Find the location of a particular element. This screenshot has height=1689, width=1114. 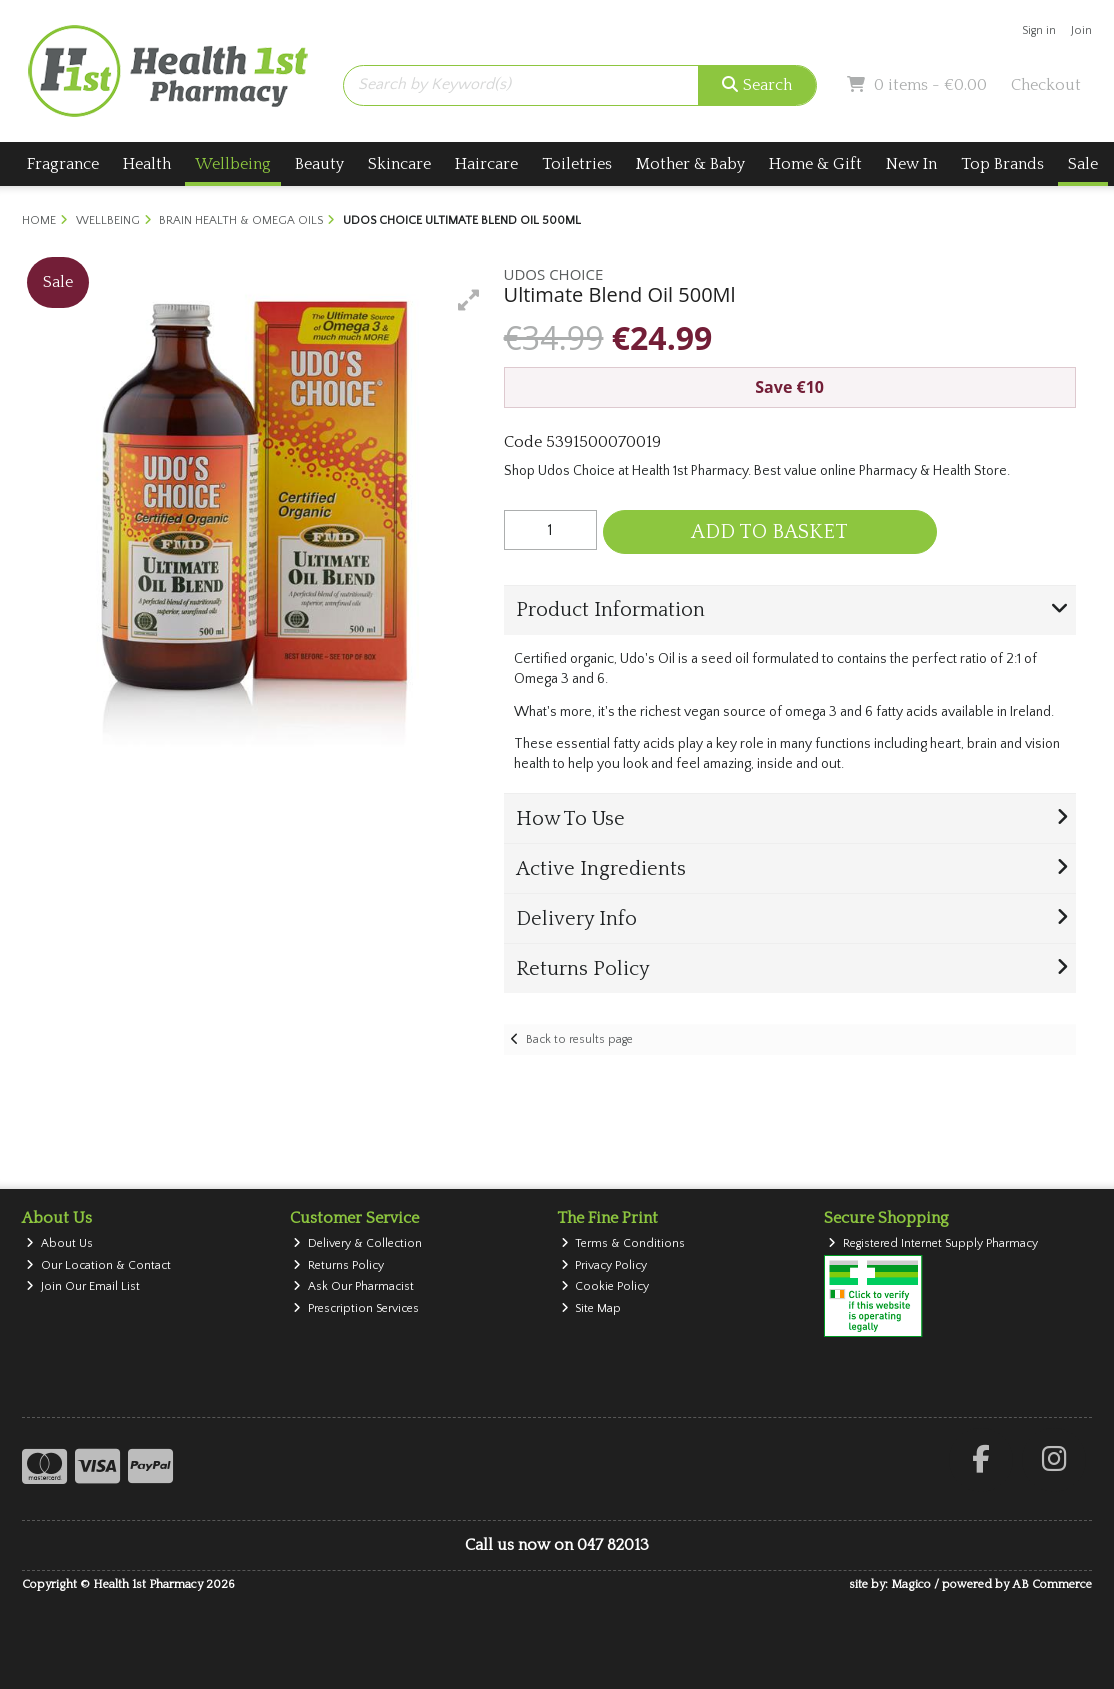

Beauty is located at coordinates (319, 164).